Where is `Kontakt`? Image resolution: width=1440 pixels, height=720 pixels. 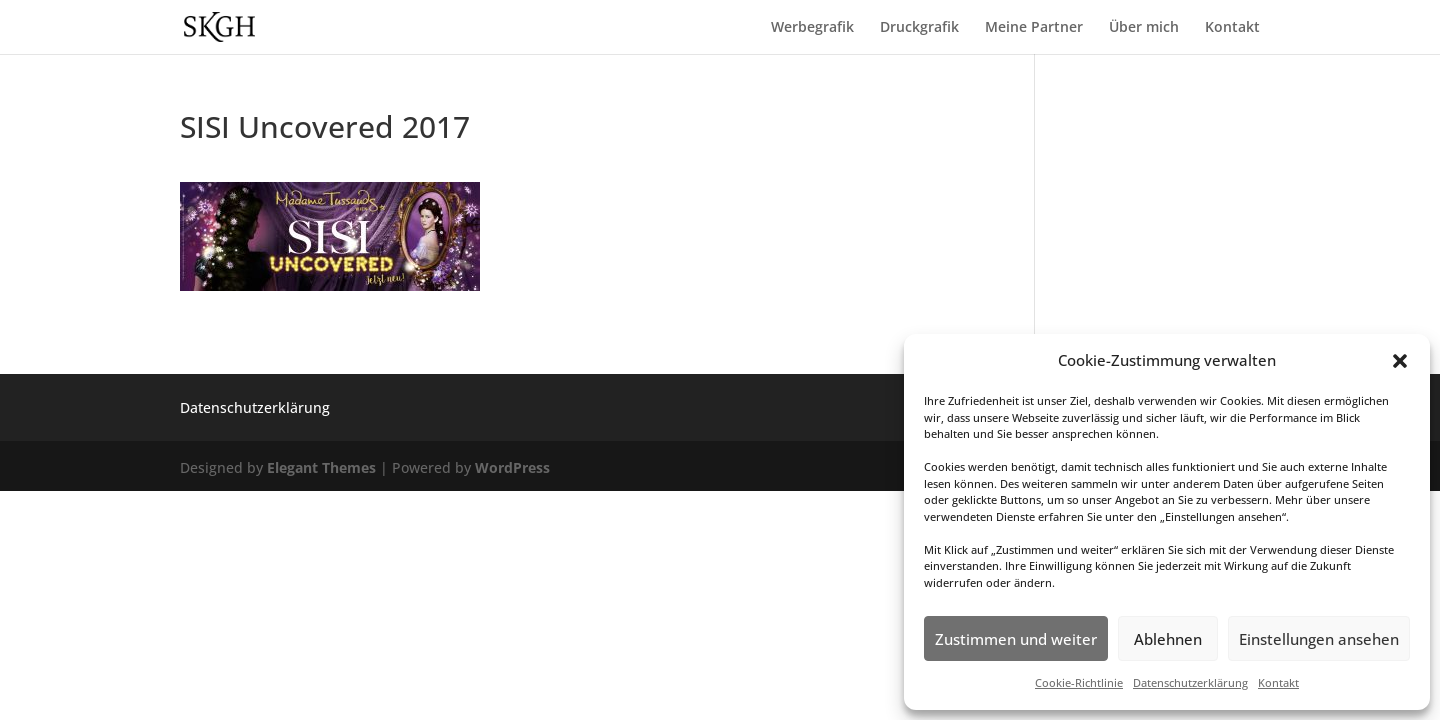 Kontakt is located at coordinates (1278, 682).